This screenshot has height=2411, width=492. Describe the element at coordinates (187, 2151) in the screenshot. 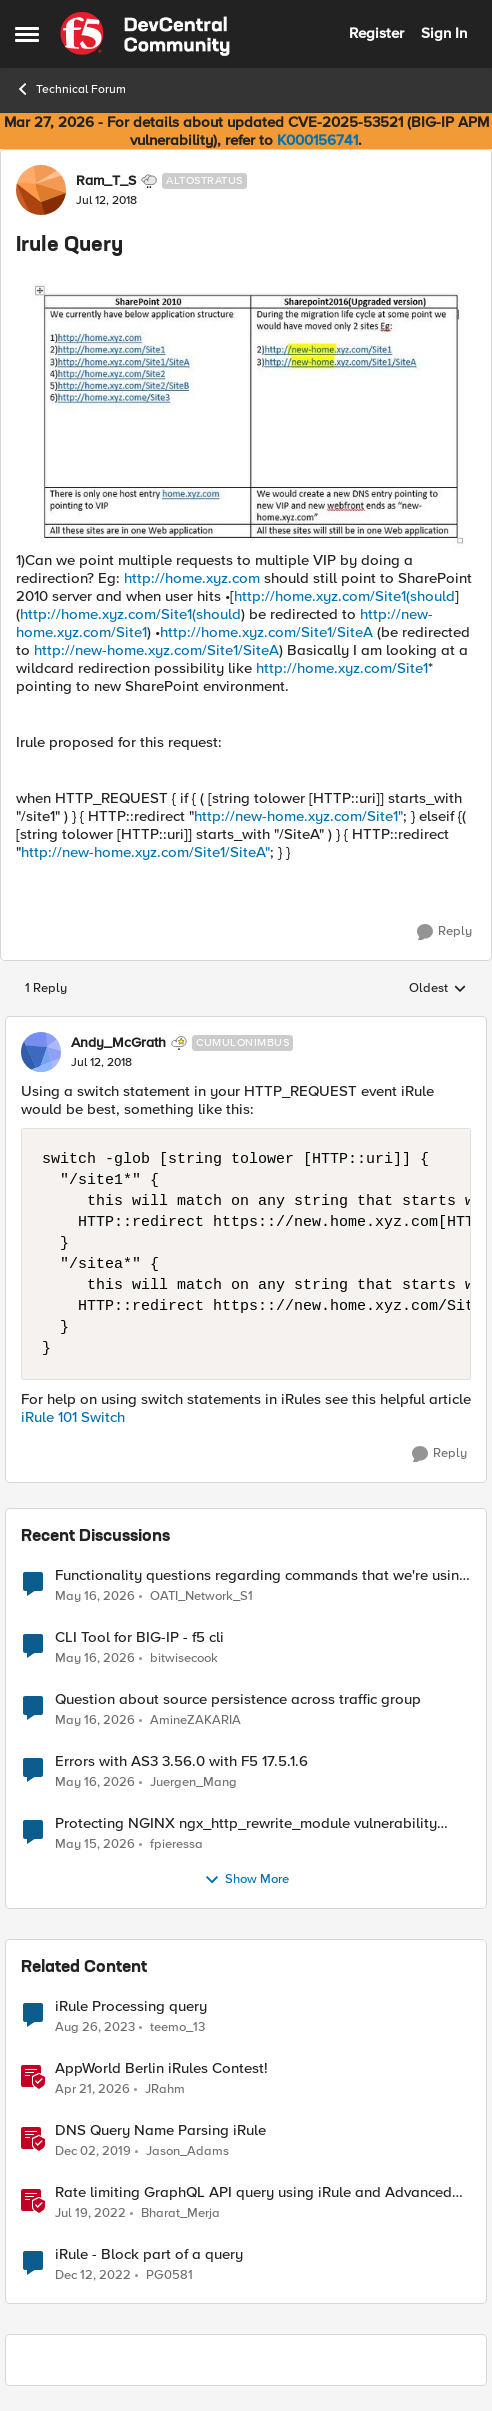

I see `Jason_Adams [View Profile: Jason_Adams, Rank: Ret. Employee]` at that location.